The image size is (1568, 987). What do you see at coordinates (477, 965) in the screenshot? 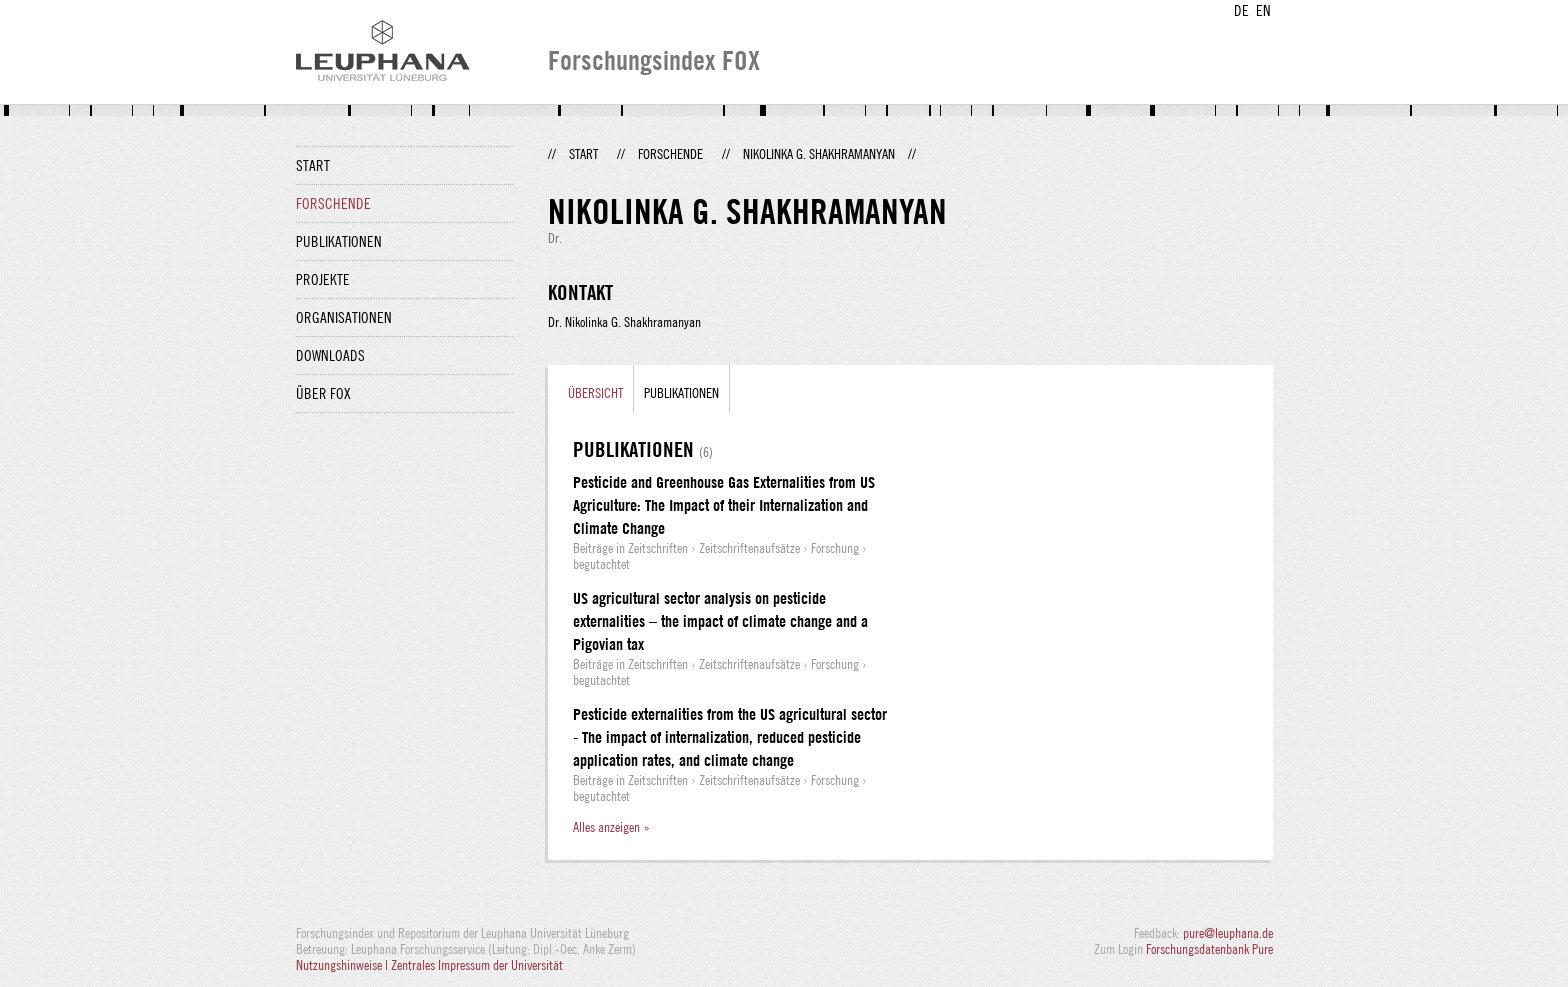
I see `Zentrales Impressum der Universität` at bounding box center [477, 965].